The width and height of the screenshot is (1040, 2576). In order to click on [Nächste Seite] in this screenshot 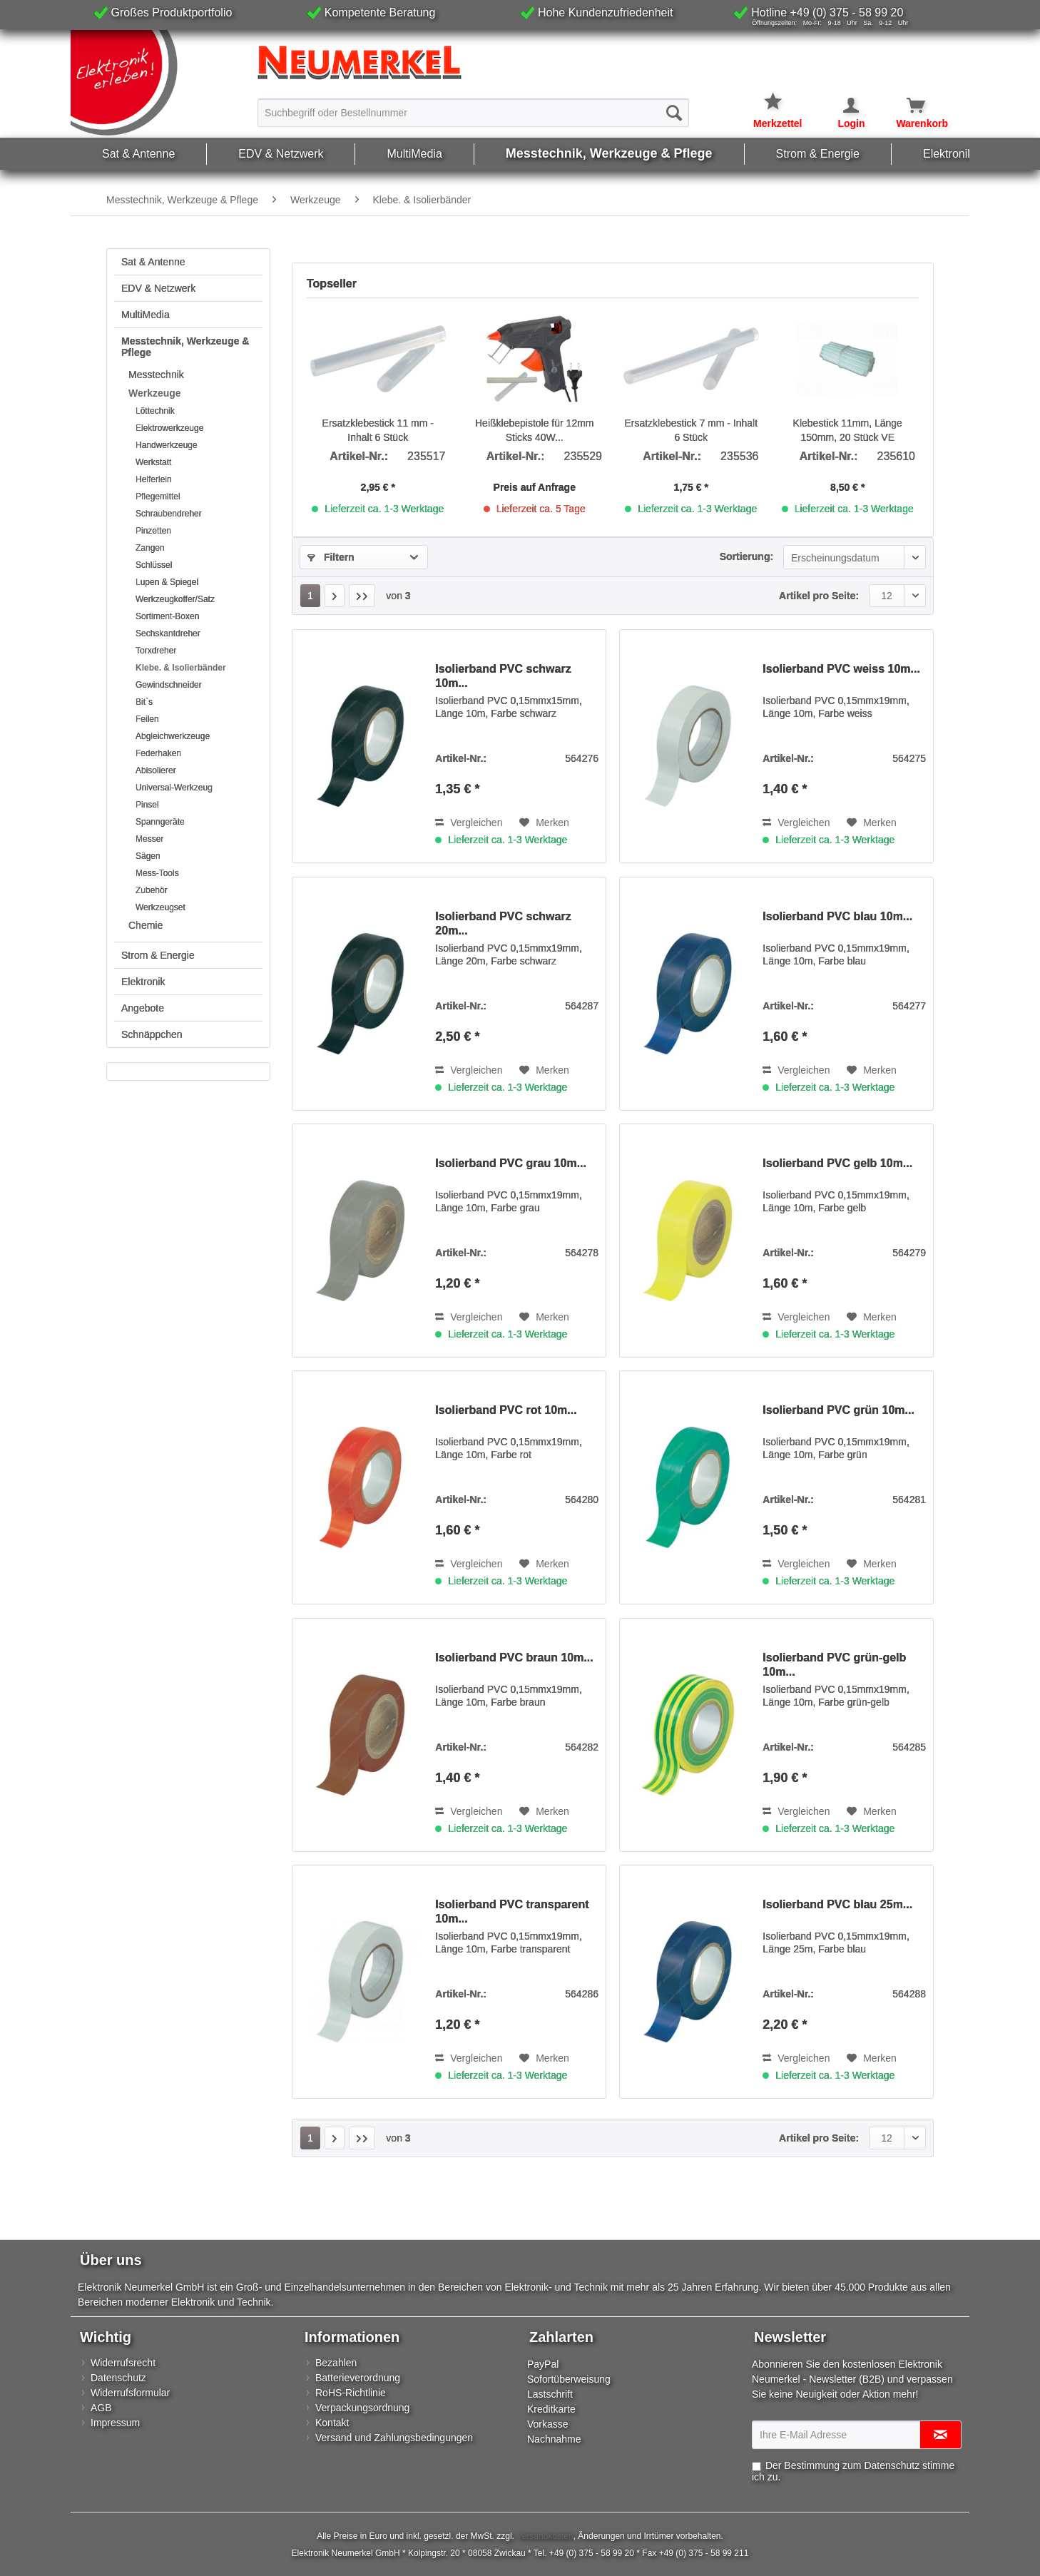, I will do `click(335, 595)`.